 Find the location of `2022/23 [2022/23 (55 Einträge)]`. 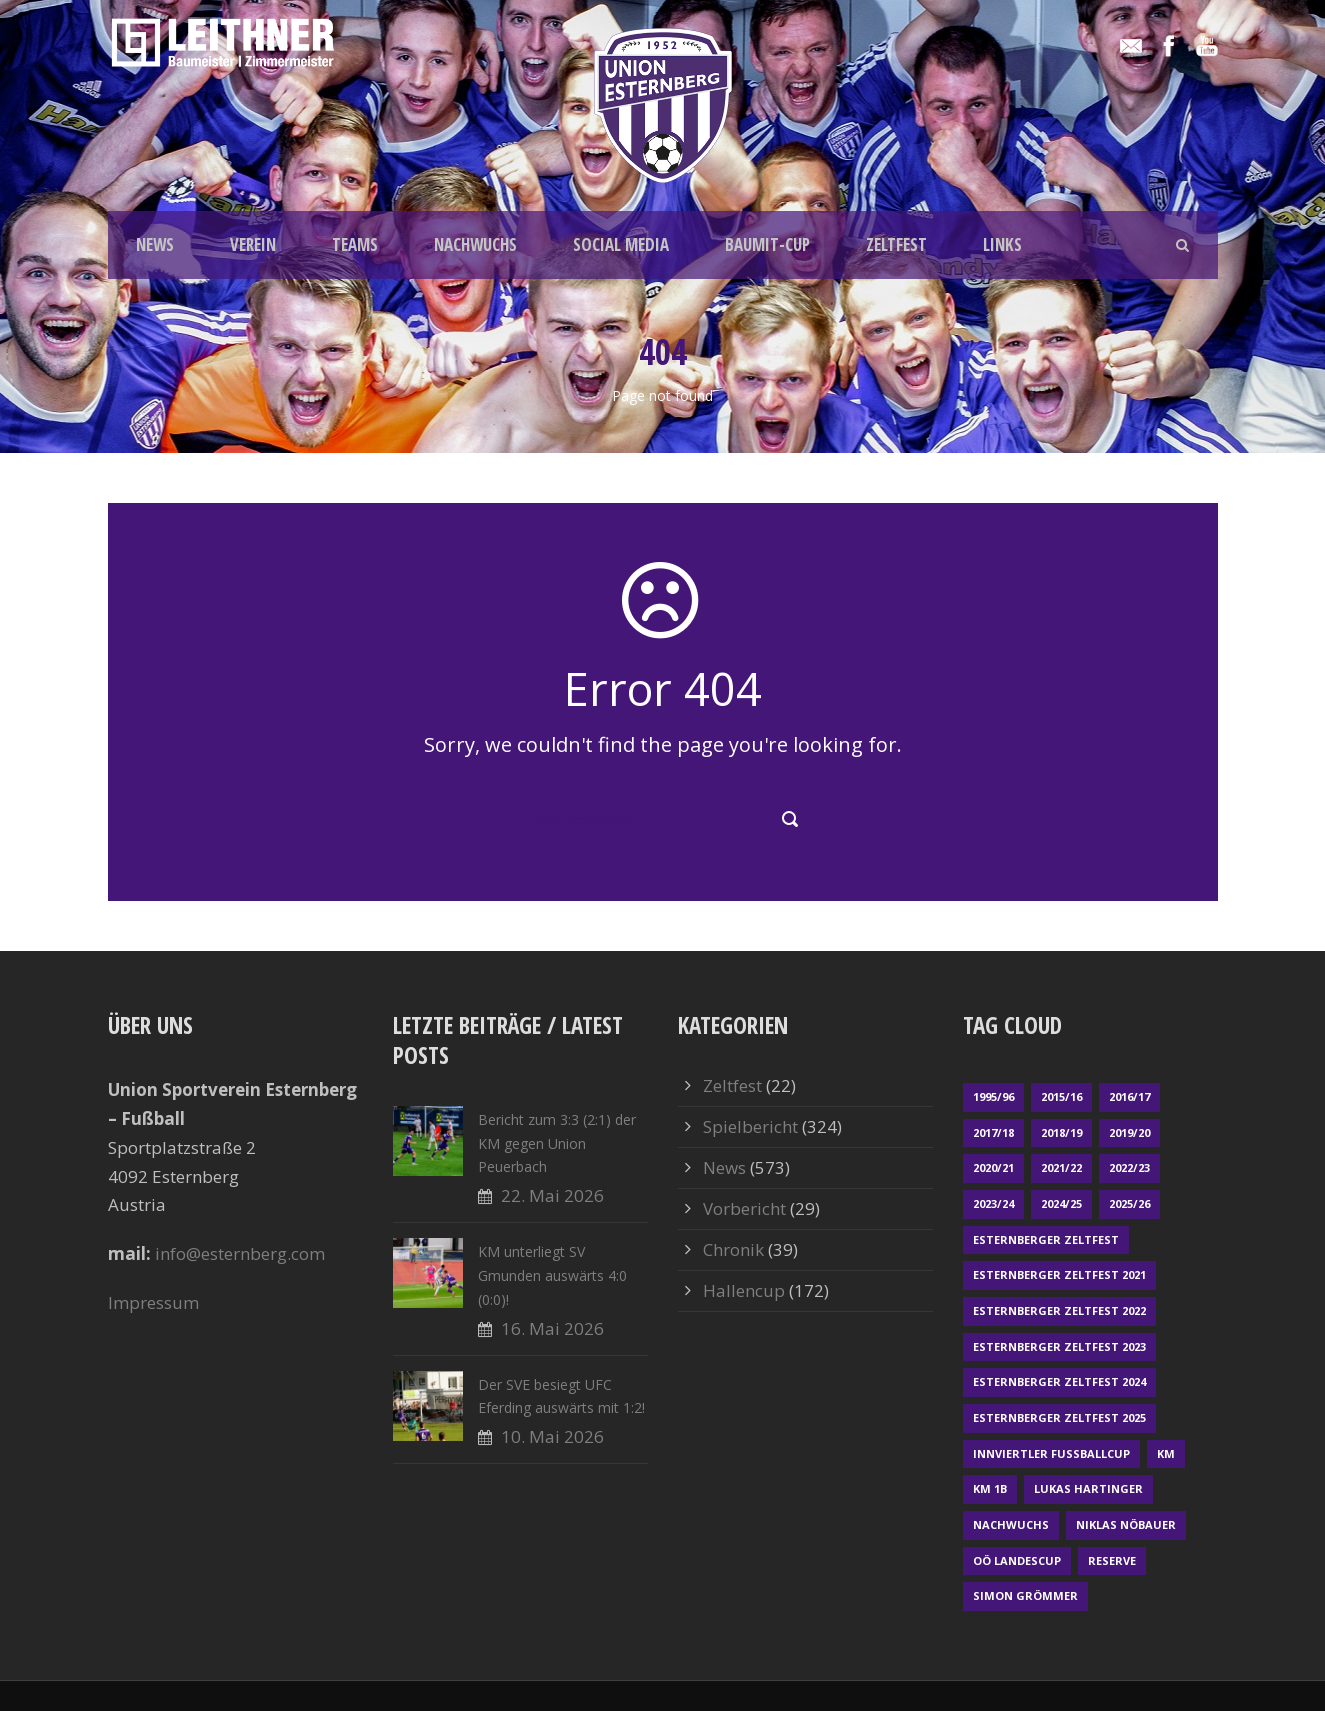

2022/23 [2022/23 (55 Einträge)] is located at coordinates (1129, 1167).